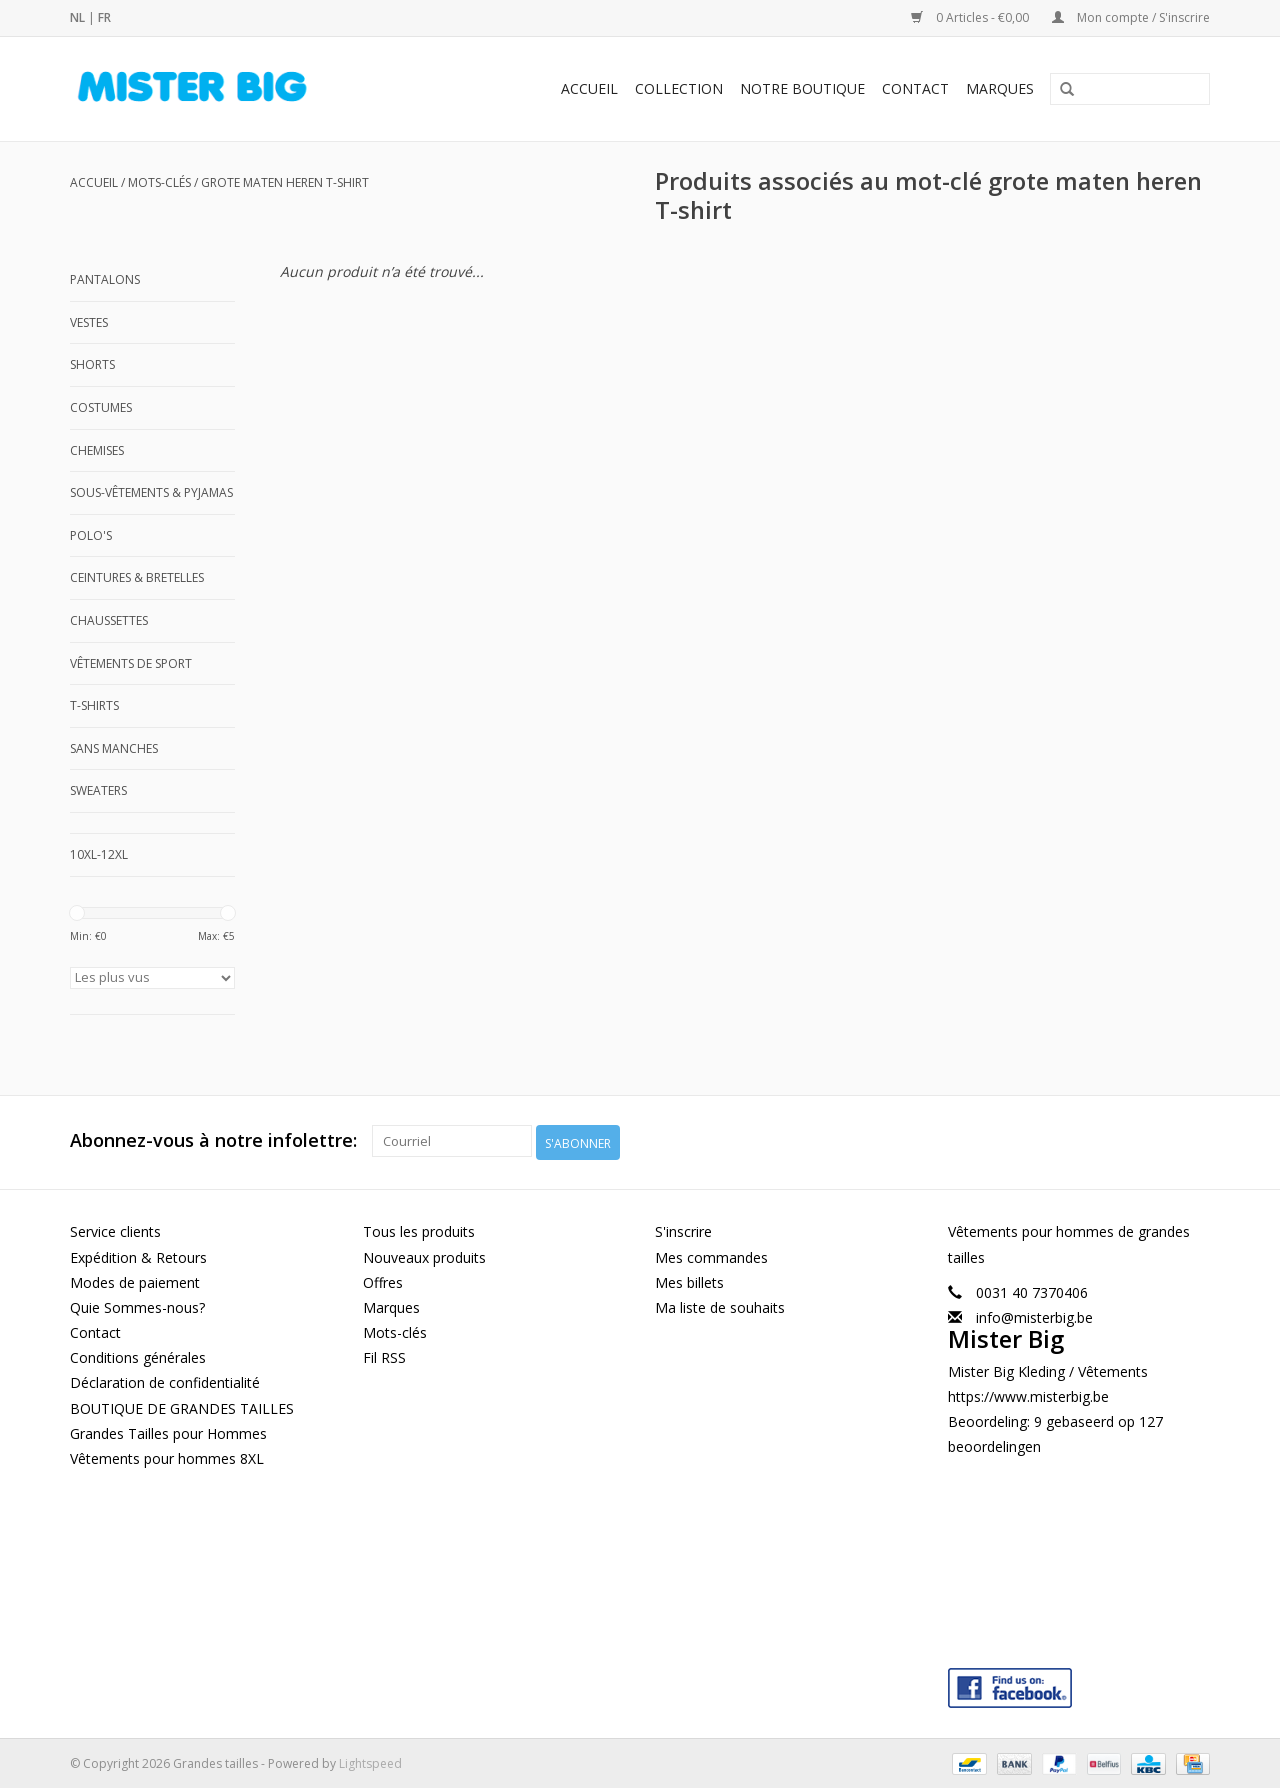  What do you see at coordinates (91, 535) in the screenshot?
I see `Polo's` at bounding box center [91, 535].